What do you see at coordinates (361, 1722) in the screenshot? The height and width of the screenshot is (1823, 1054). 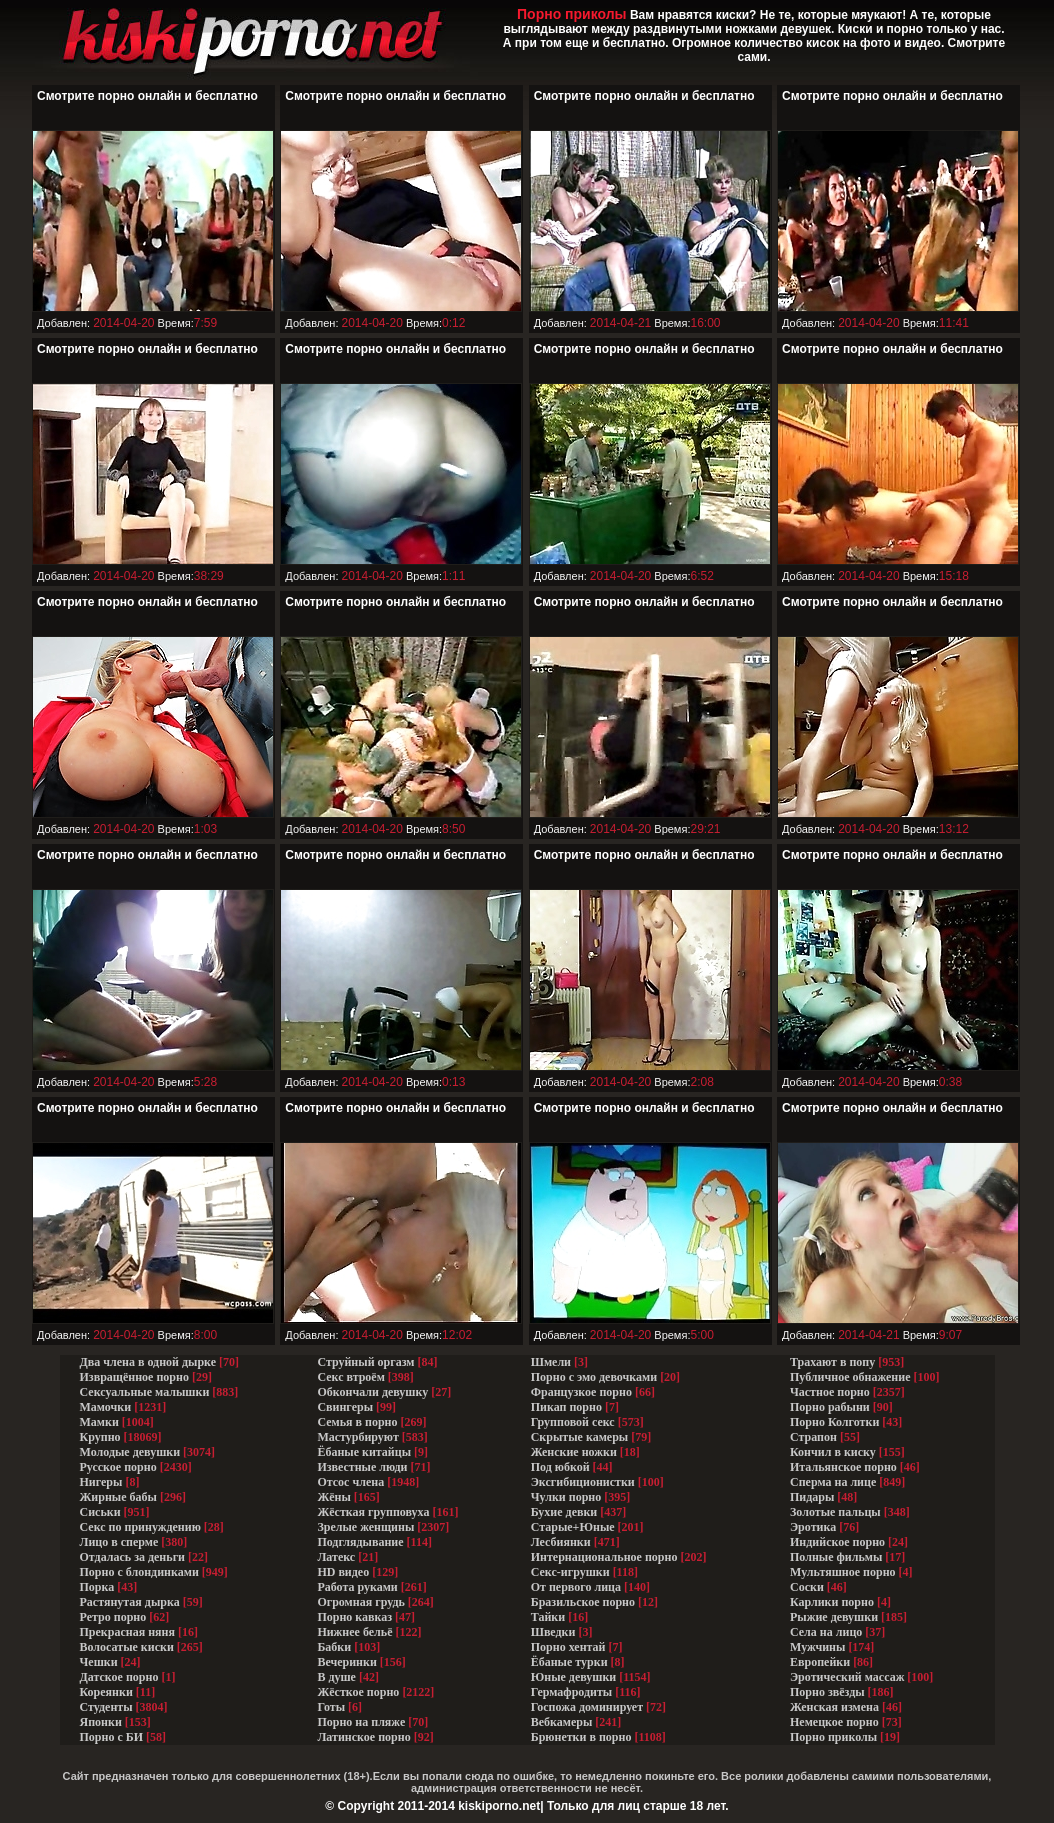 I see `Порно на пляже` at bounding box center [361, 1722].